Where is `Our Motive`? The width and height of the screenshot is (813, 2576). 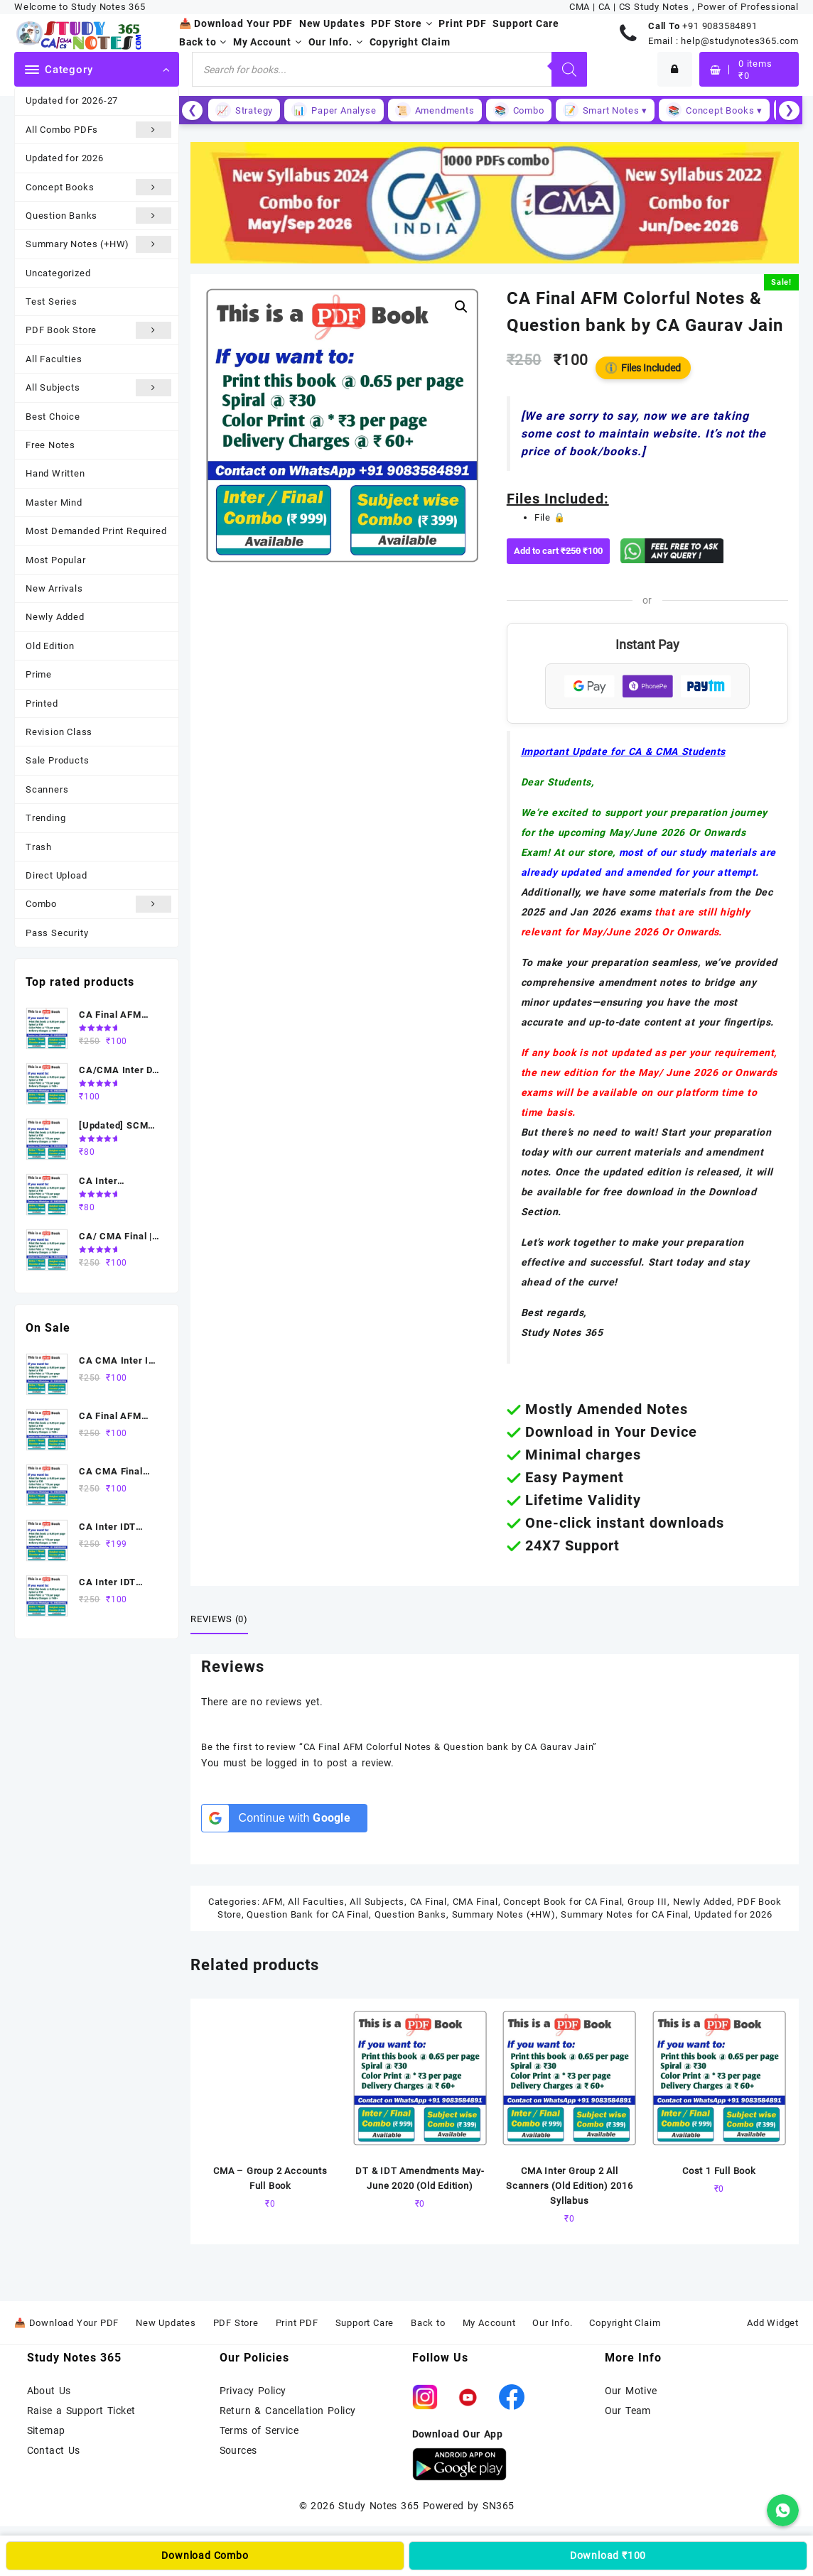 Our Motive is located at coordinates (631, 2390).